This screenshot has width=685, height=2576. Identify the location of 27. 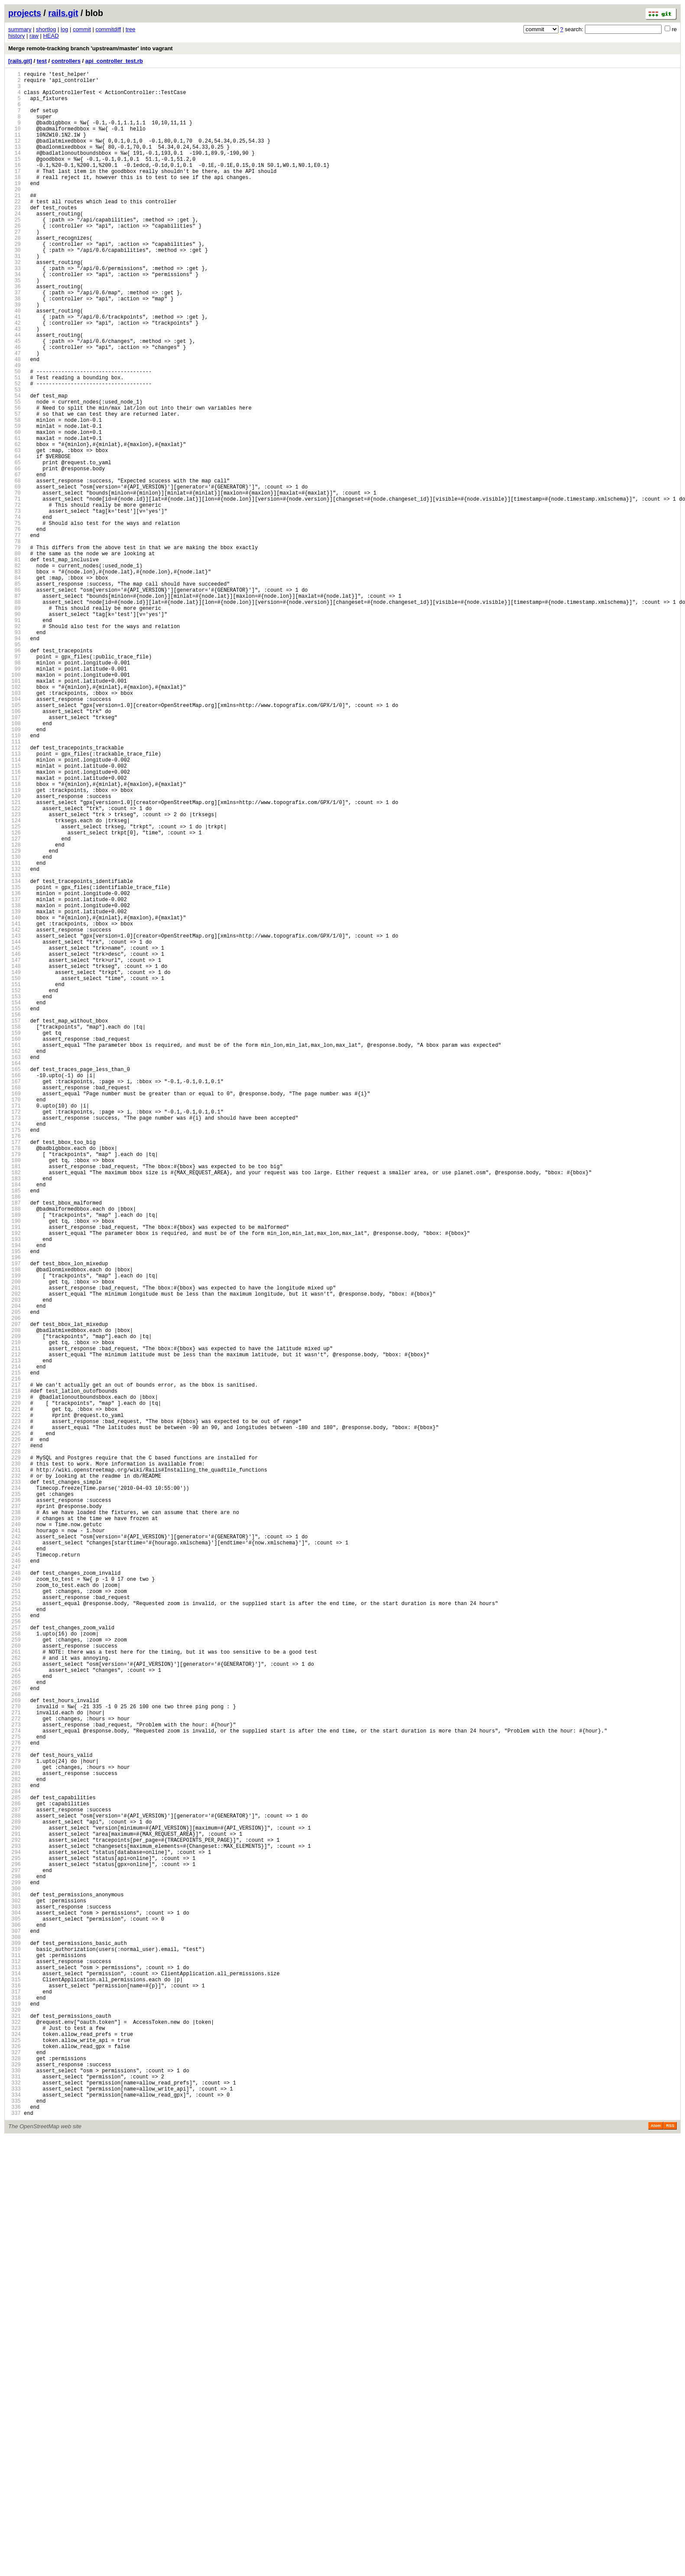
(14, 266).